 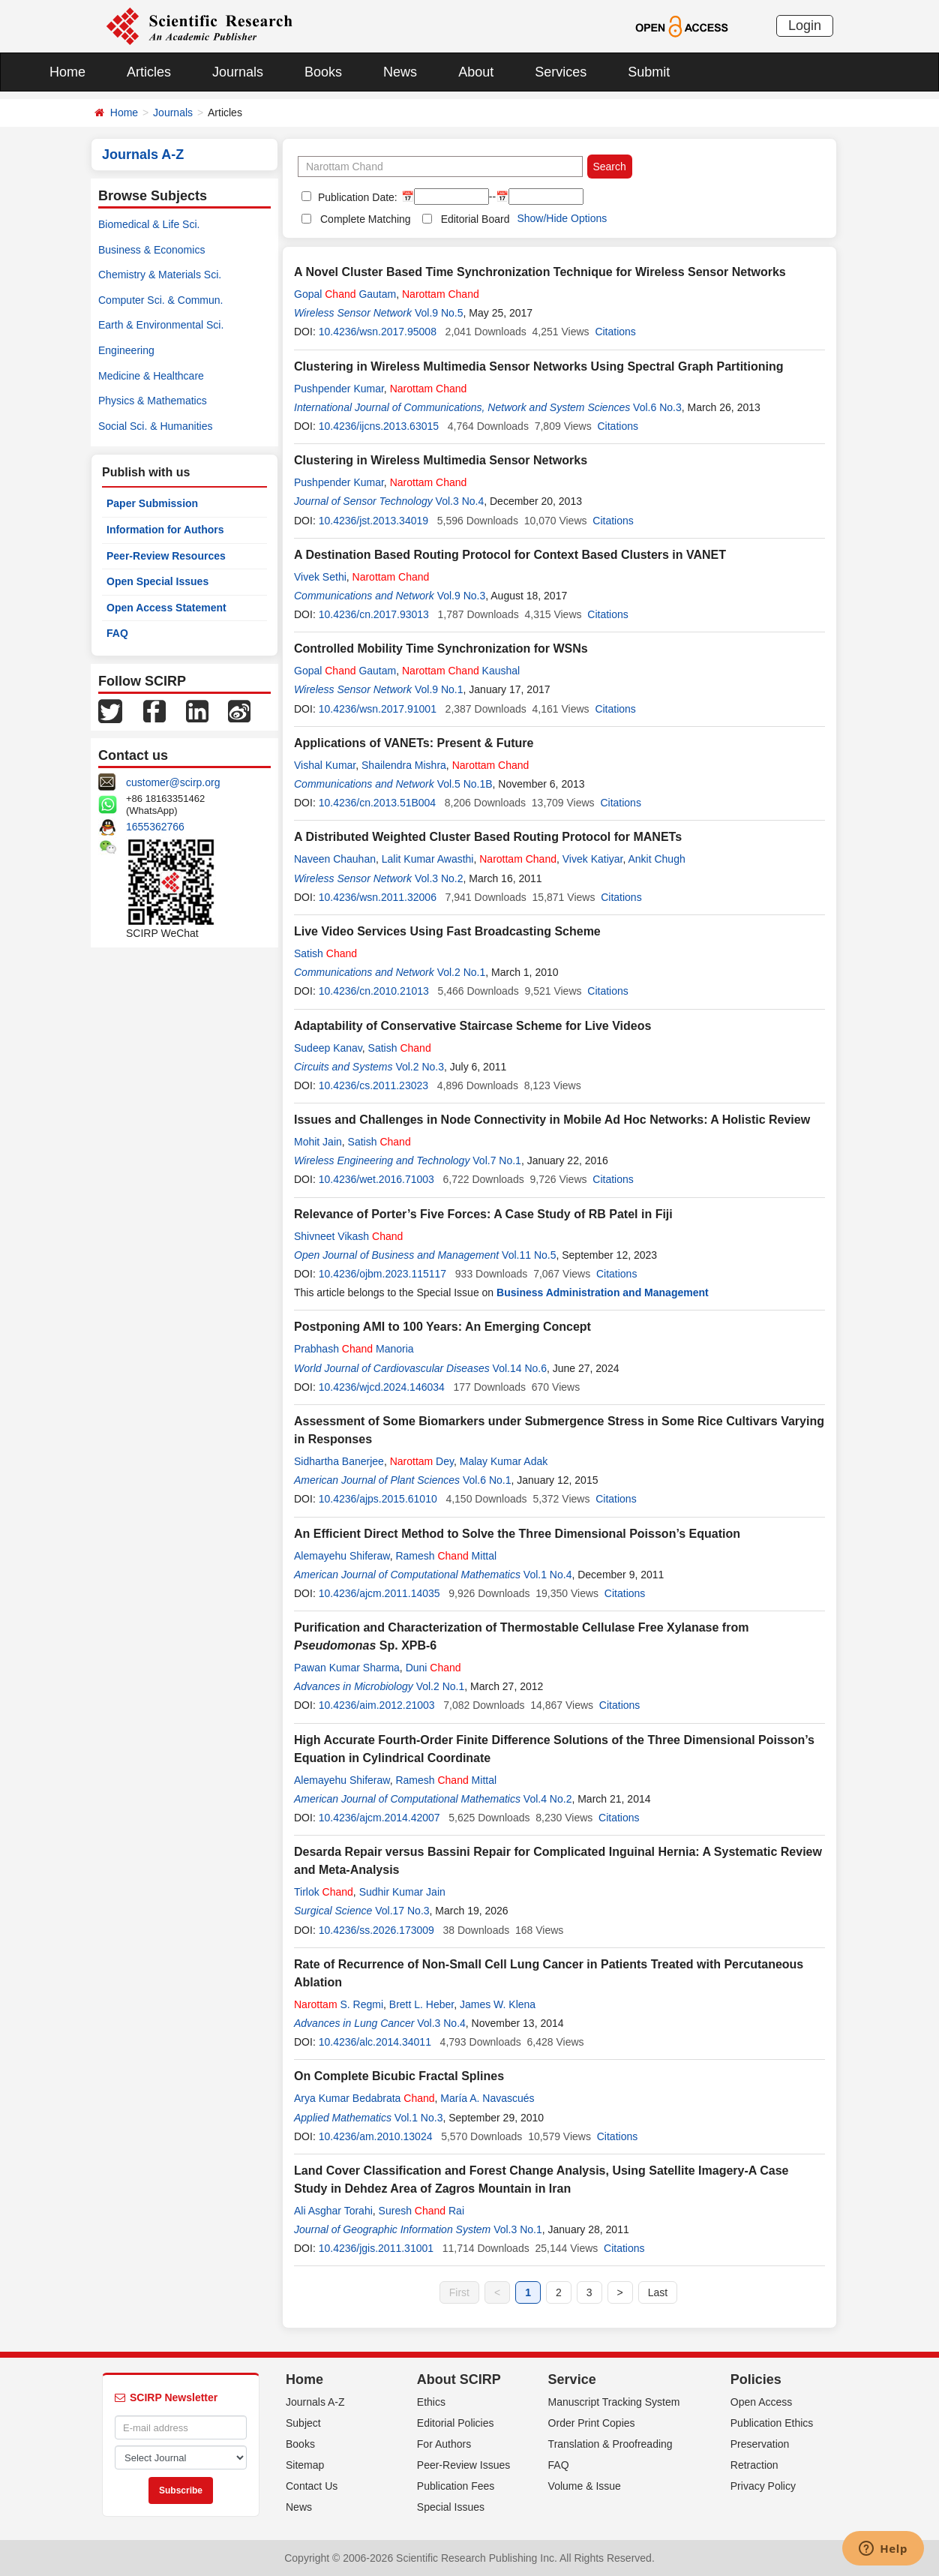 What do you see at coordinates (338, 2004) in the screenshot?
I see `S. Regmi` at bounding box center [338, 2004].